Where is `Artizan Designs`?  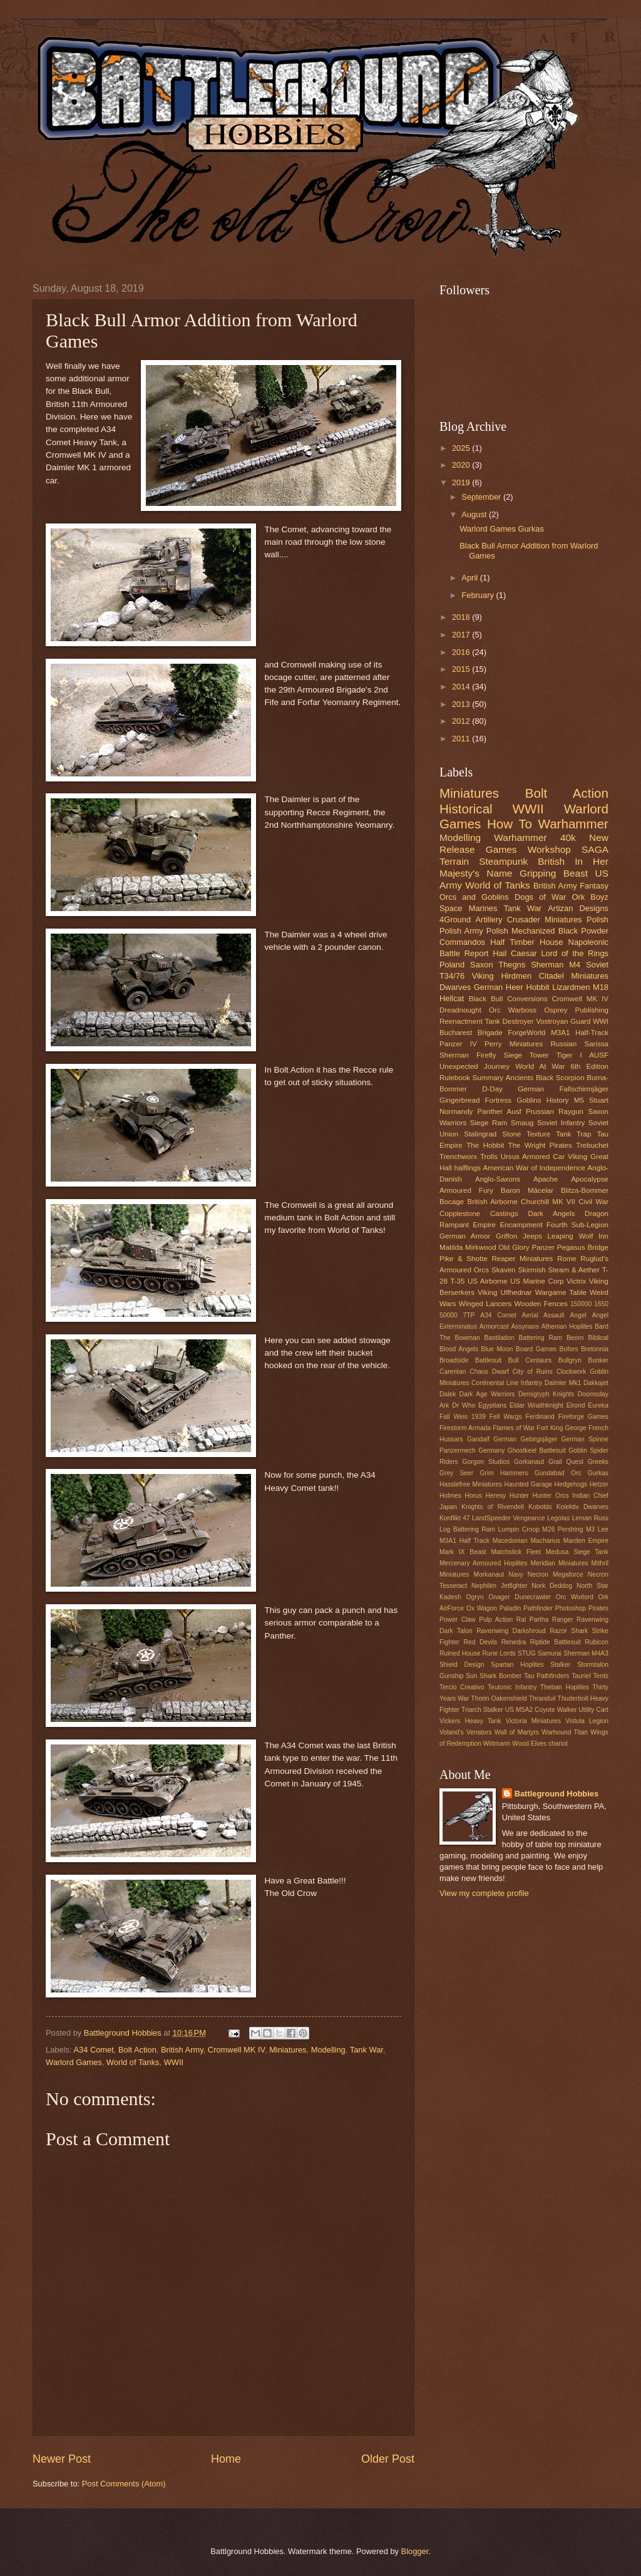 Artizan Designs is located at coordinates (578, 908).